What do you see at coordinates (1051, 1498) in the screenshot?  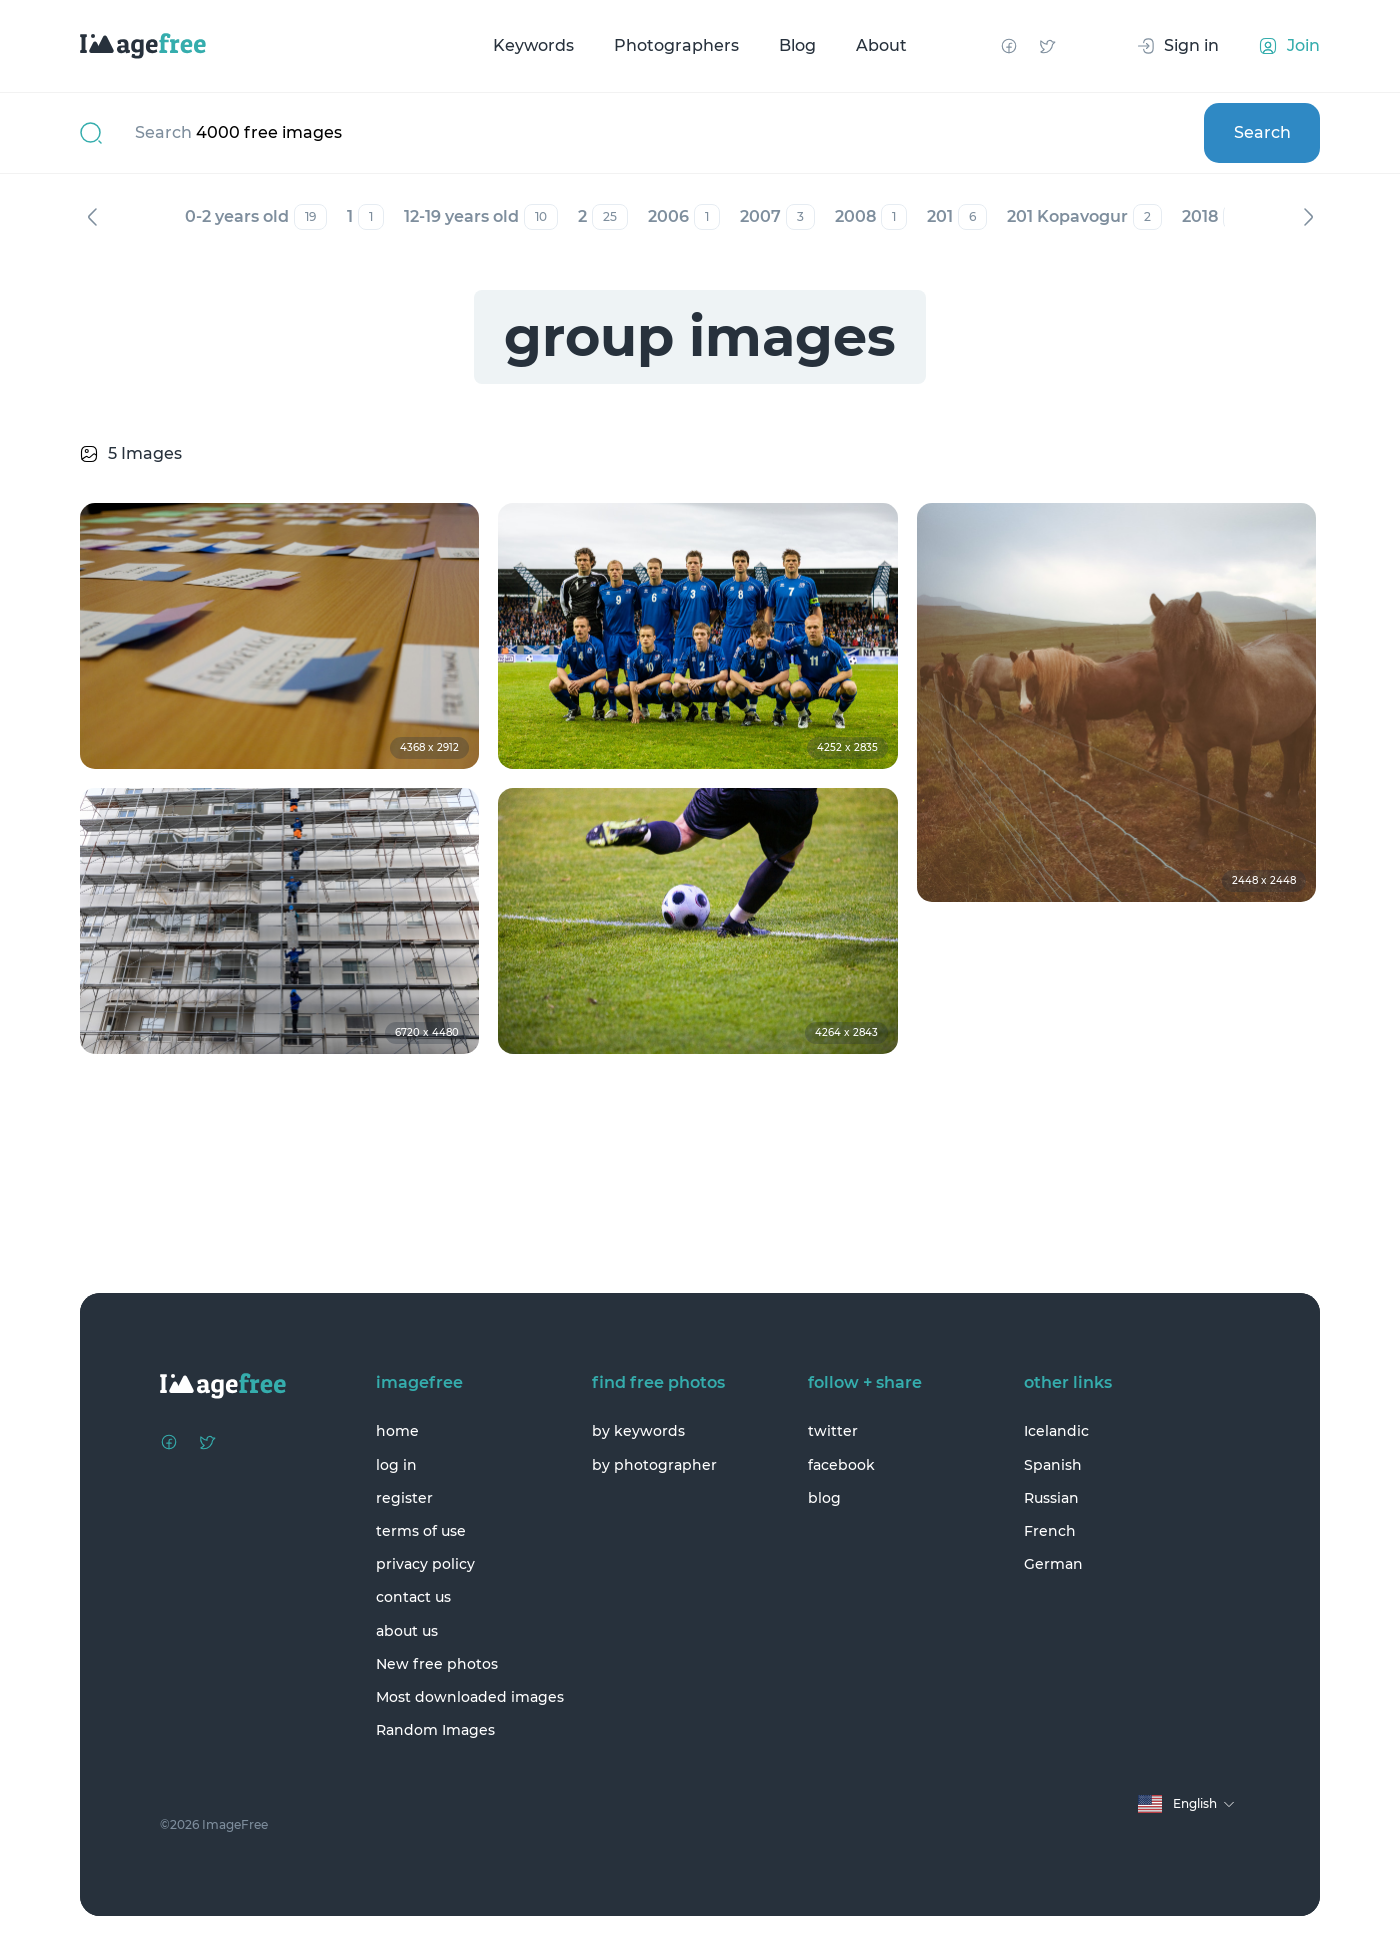 I see `Russian` at bounding box center [1051, 1498].